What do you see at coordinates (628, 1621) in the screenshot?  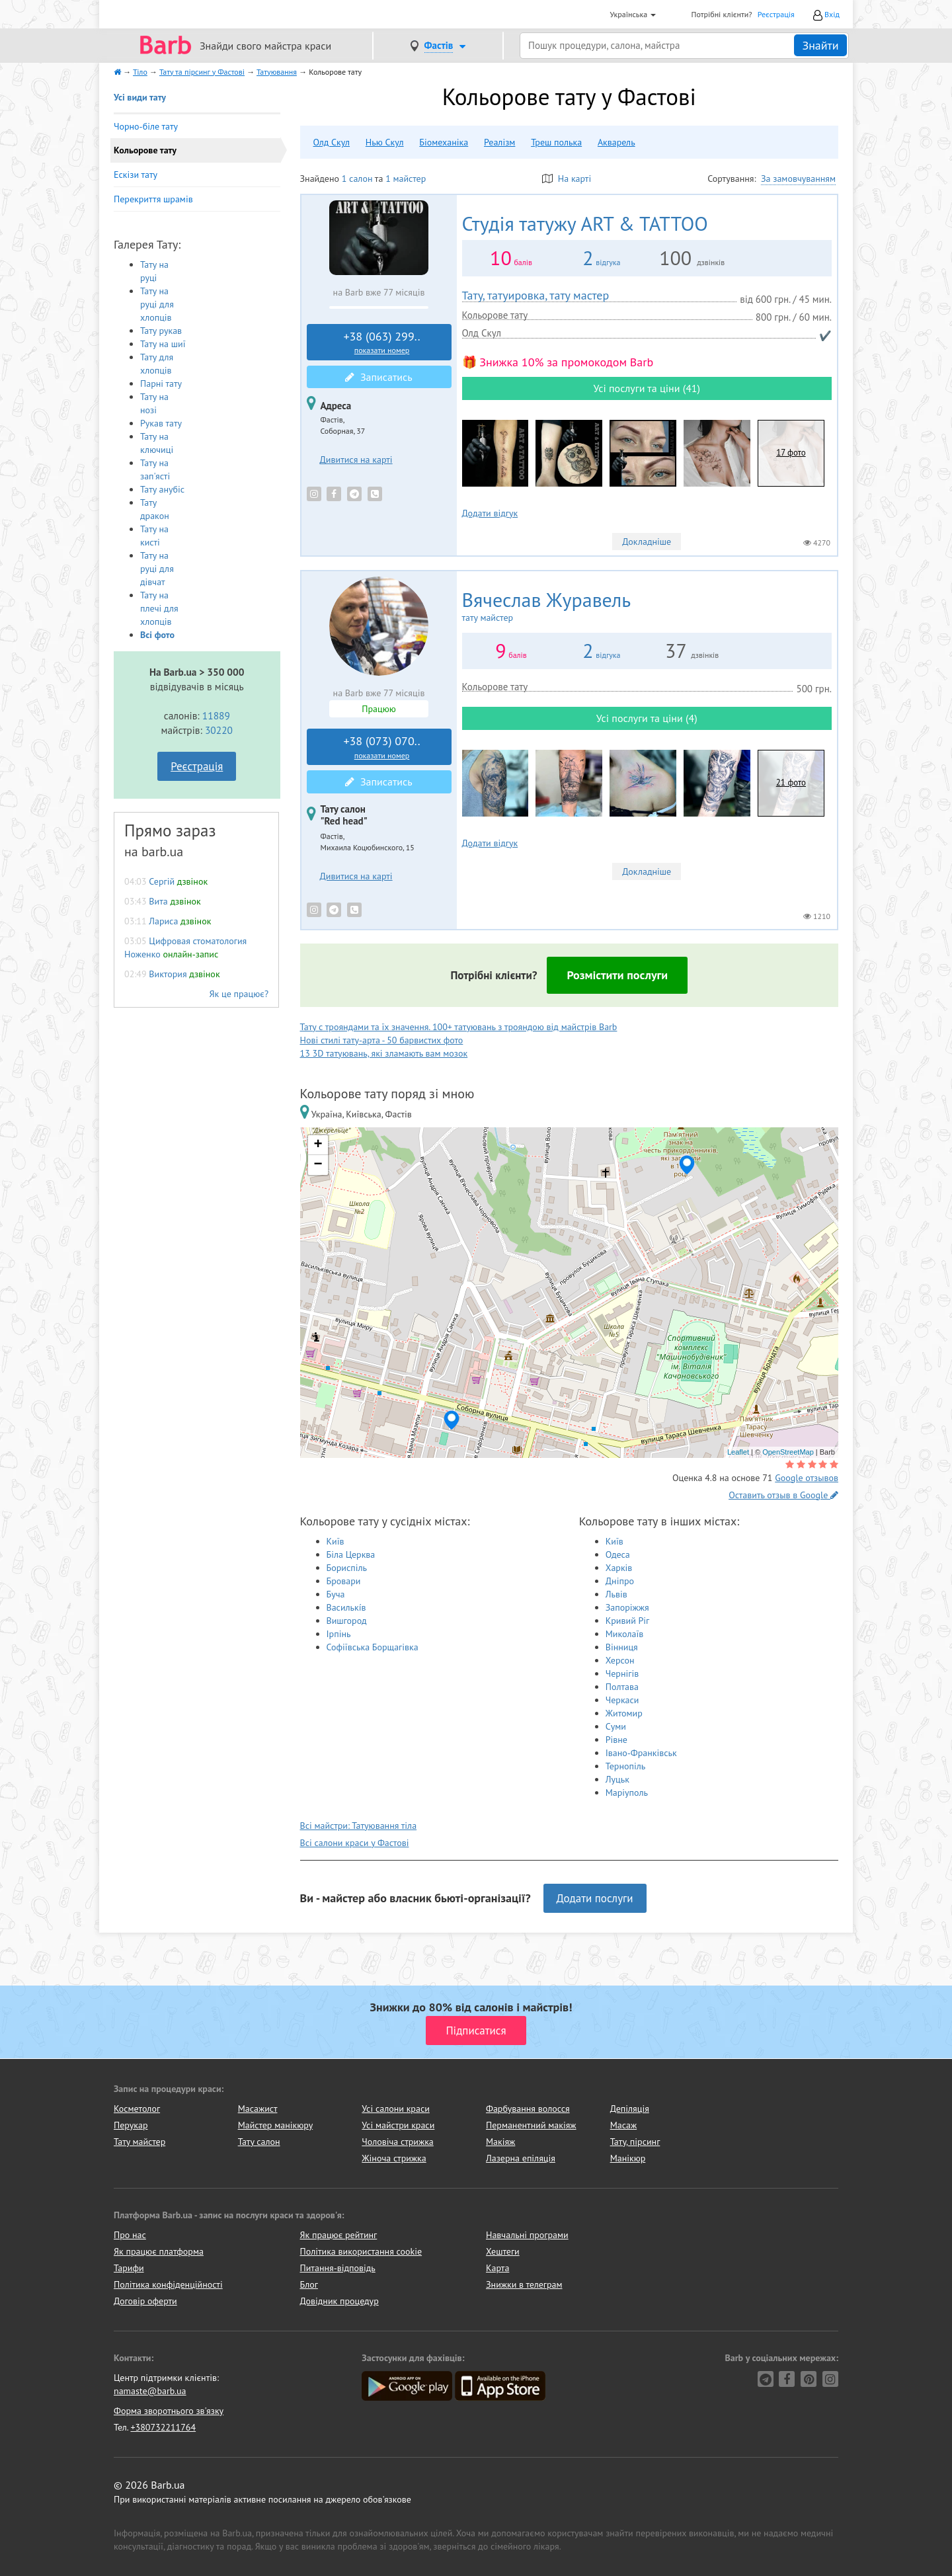 I see `Кривий Ріг` at bounding box center [628, 1621].